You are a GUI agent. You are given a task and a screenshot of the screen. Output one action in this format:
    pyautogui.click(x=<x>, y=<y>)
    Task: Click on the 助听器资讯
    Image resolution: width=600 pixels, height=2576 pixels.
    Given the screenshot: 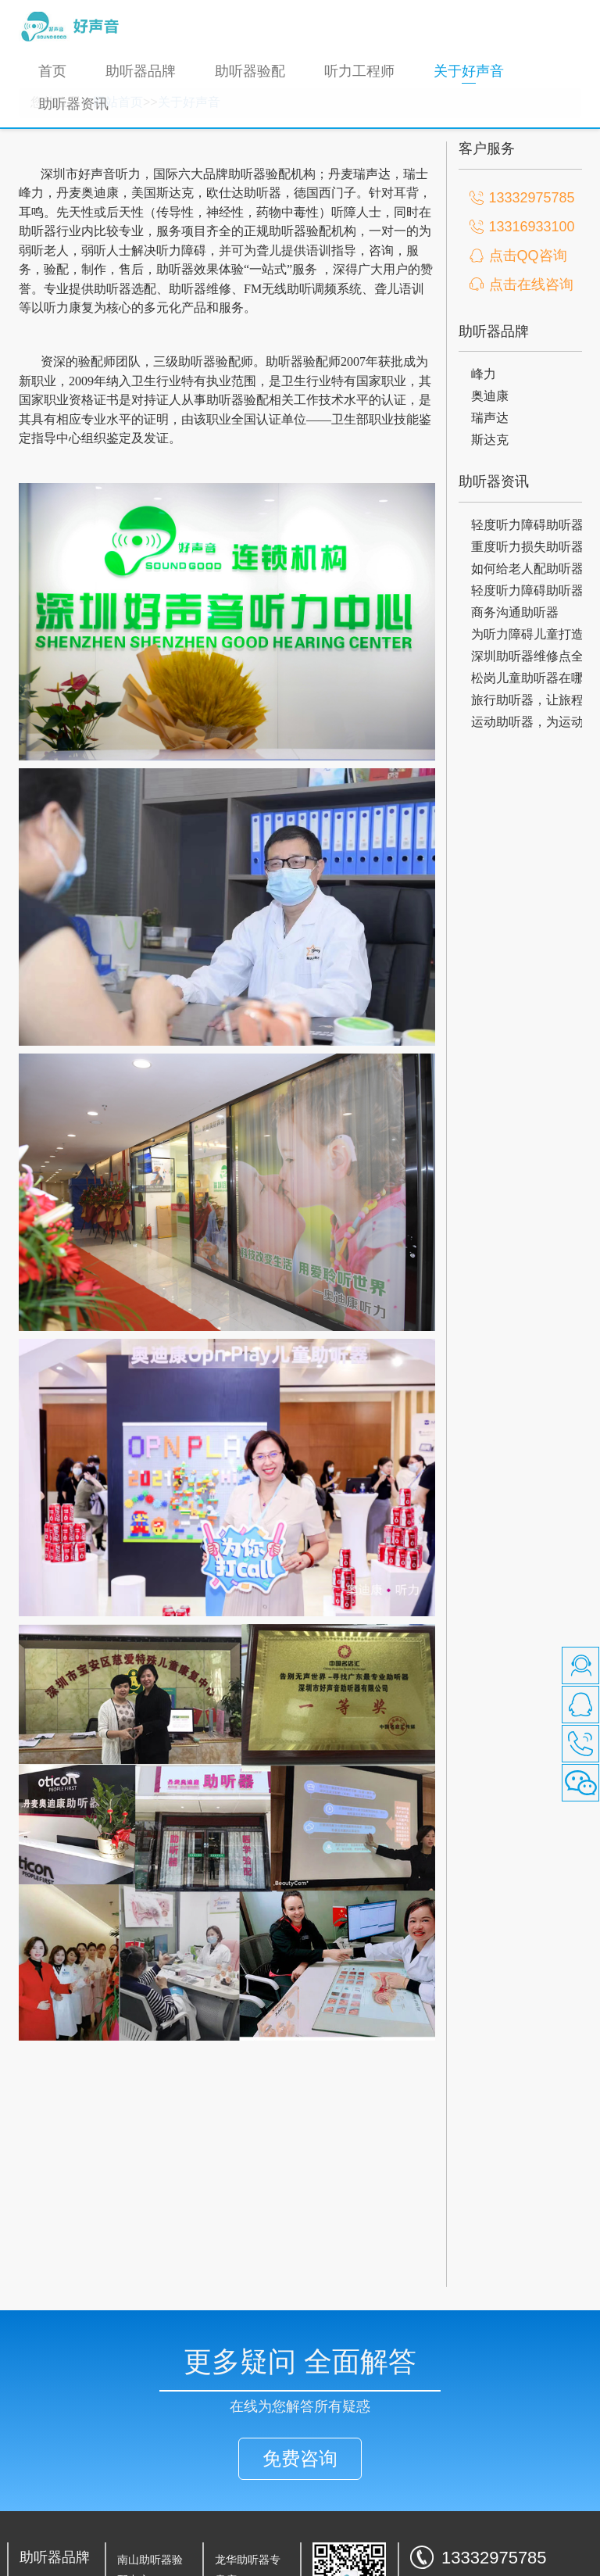 What is the action you would take?
    pyautogui.click(x=73, y=104)
    